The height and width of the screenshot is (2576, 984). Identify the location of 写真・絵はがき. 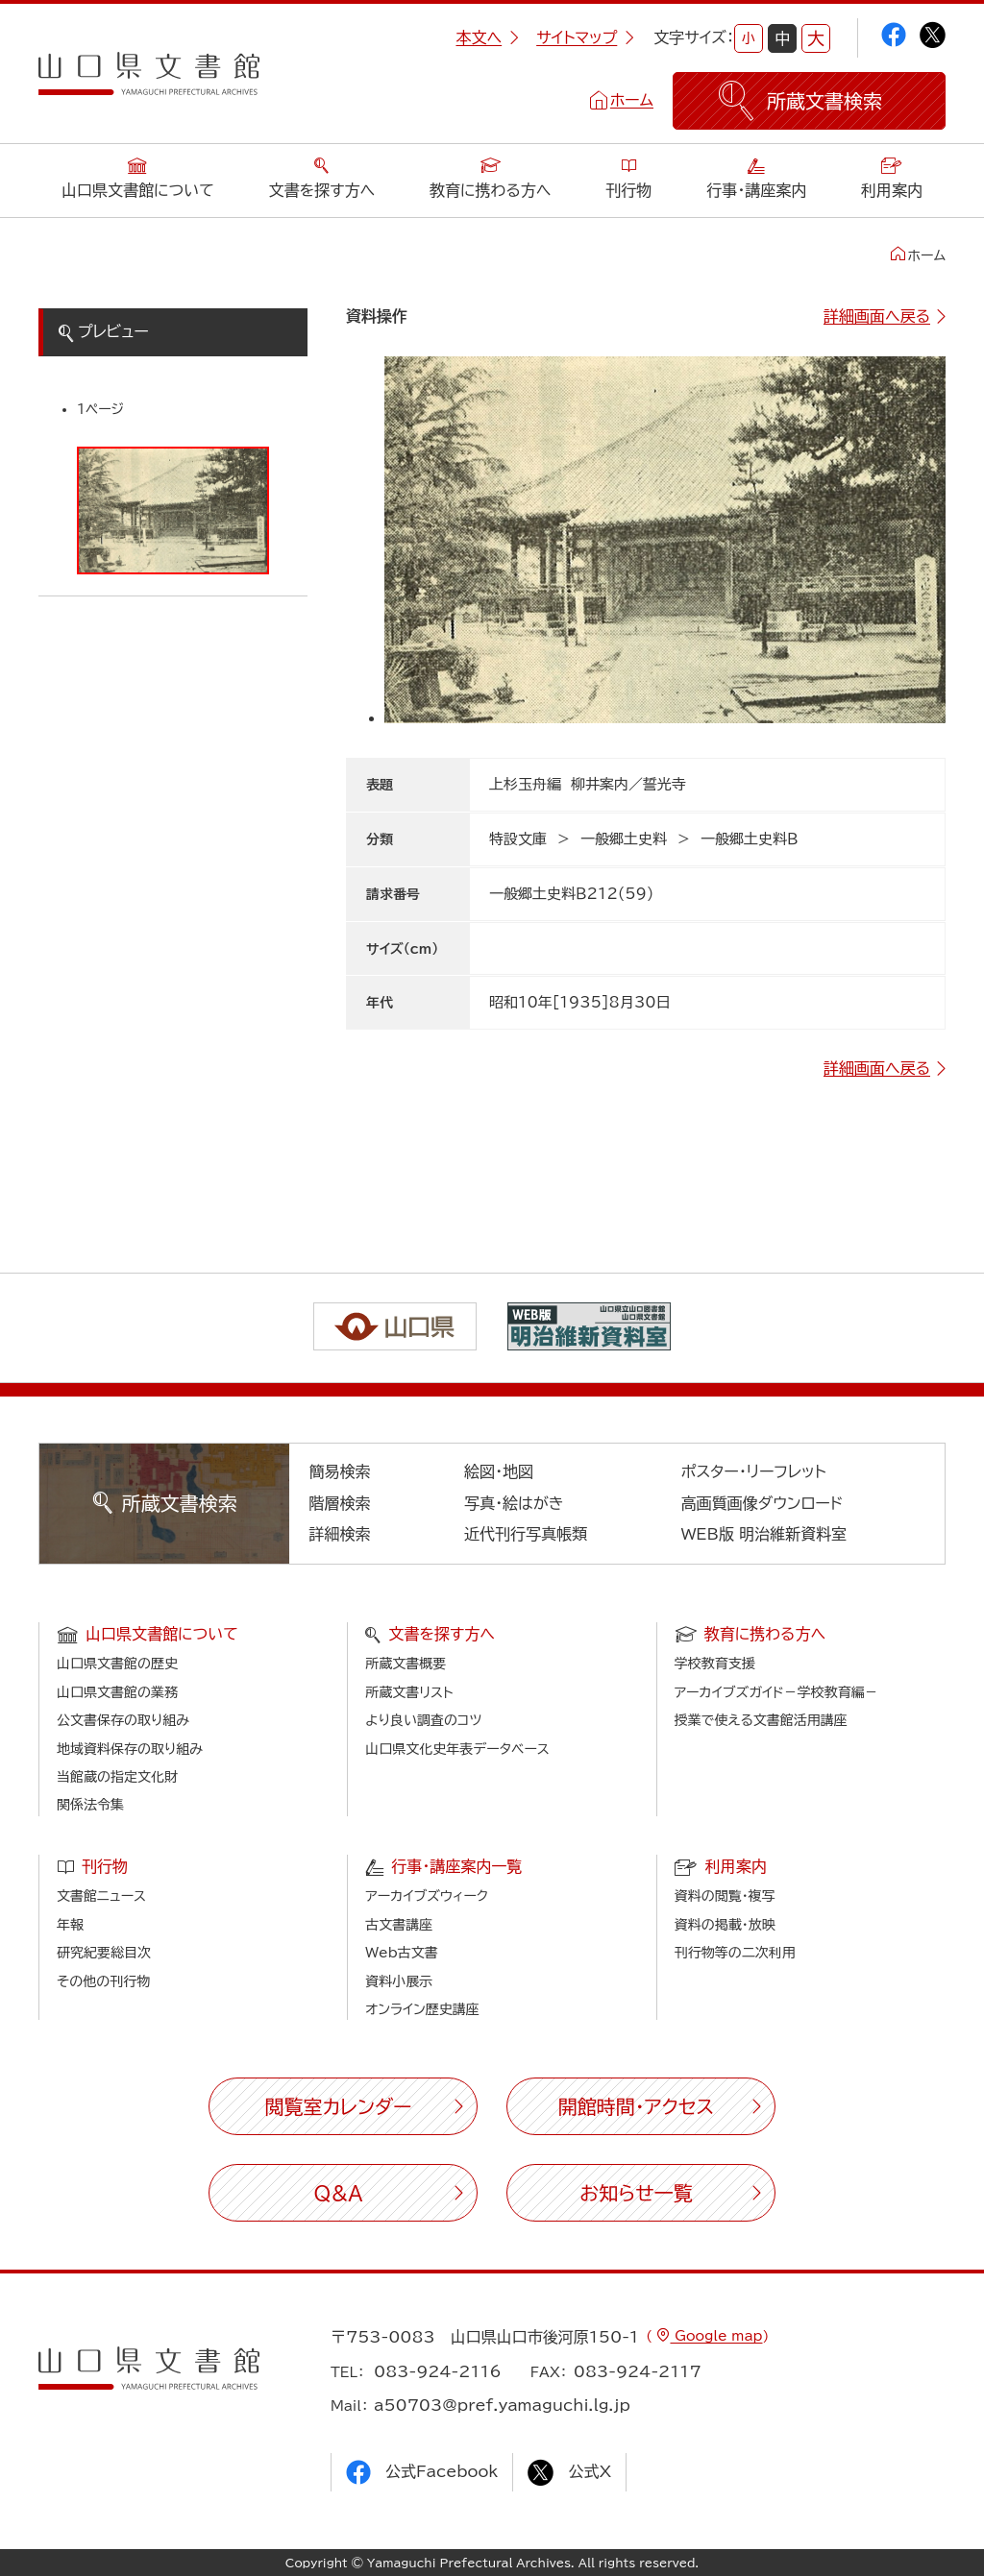
(514, 1503).